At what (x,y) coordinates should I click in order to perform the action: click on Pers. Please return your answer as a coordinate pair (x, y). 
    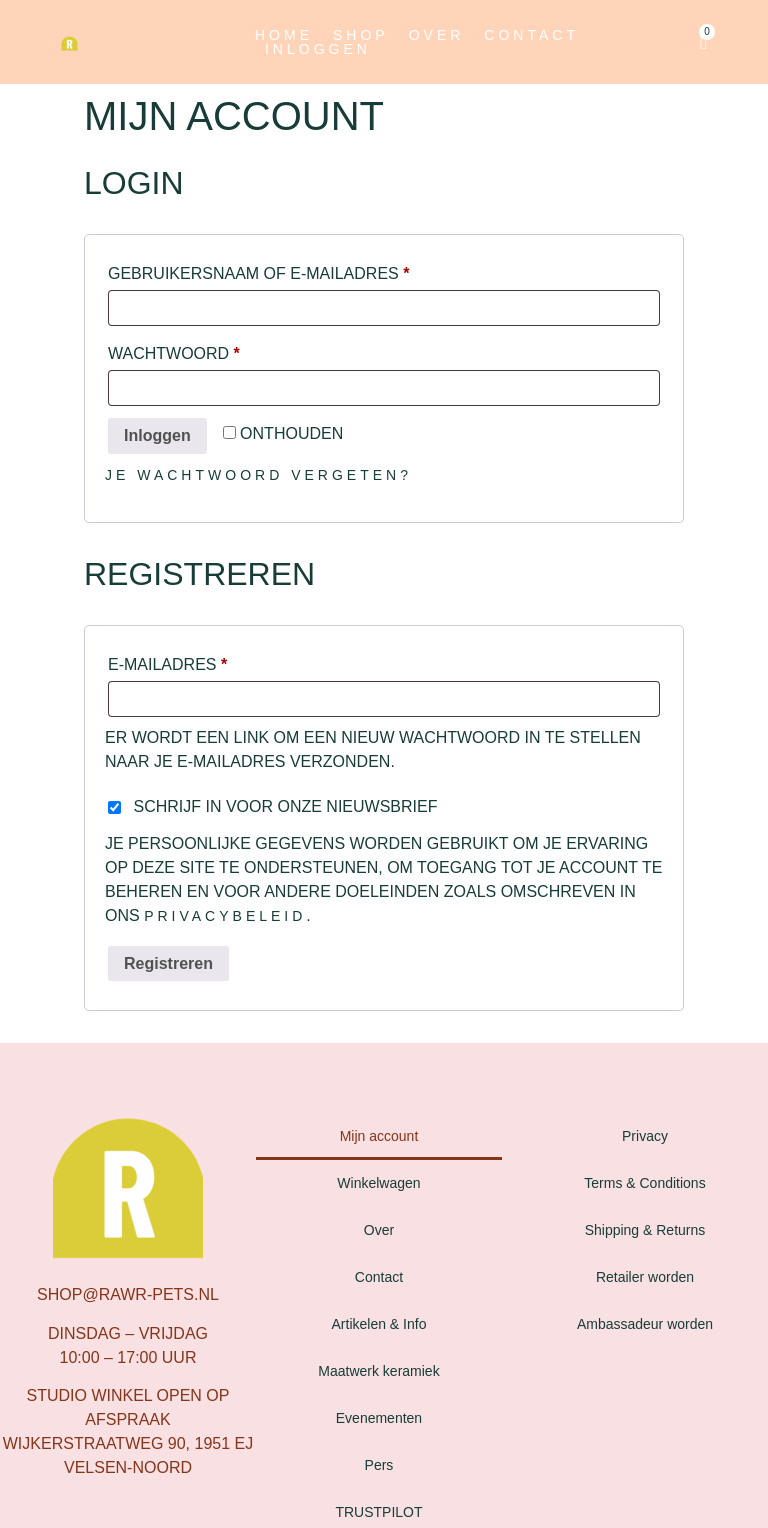
    Looking at the image, I should click on (379, 1465).